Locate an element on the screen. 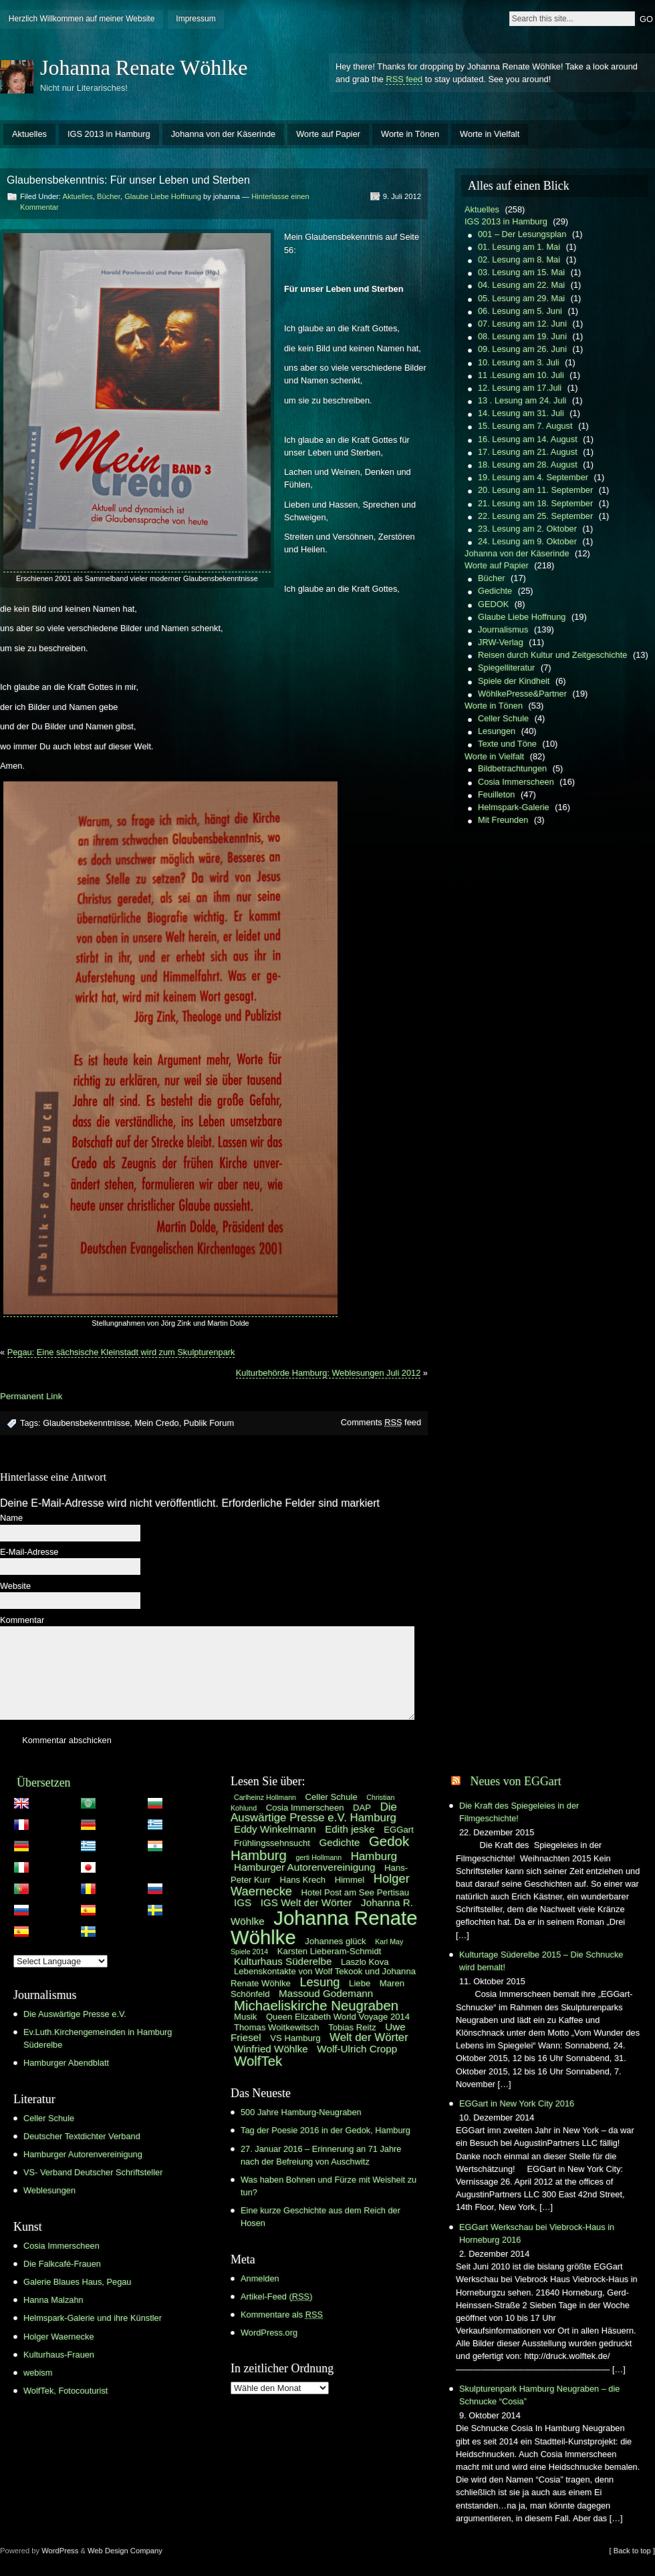  Herzlich Willkommen auf meiner Website is located at coordinates (82, 18).